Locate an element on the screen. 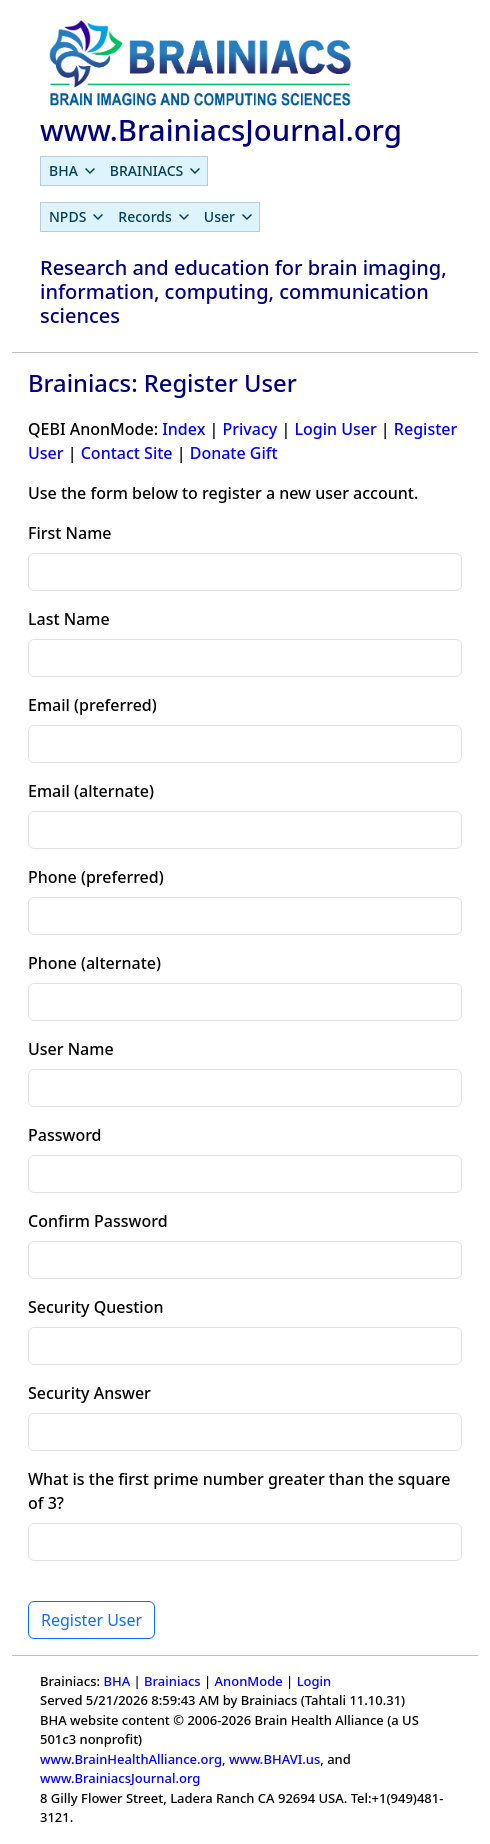 The height and width of the screenshot is (1844, 490). First Name is located at coordinates (70, 533).